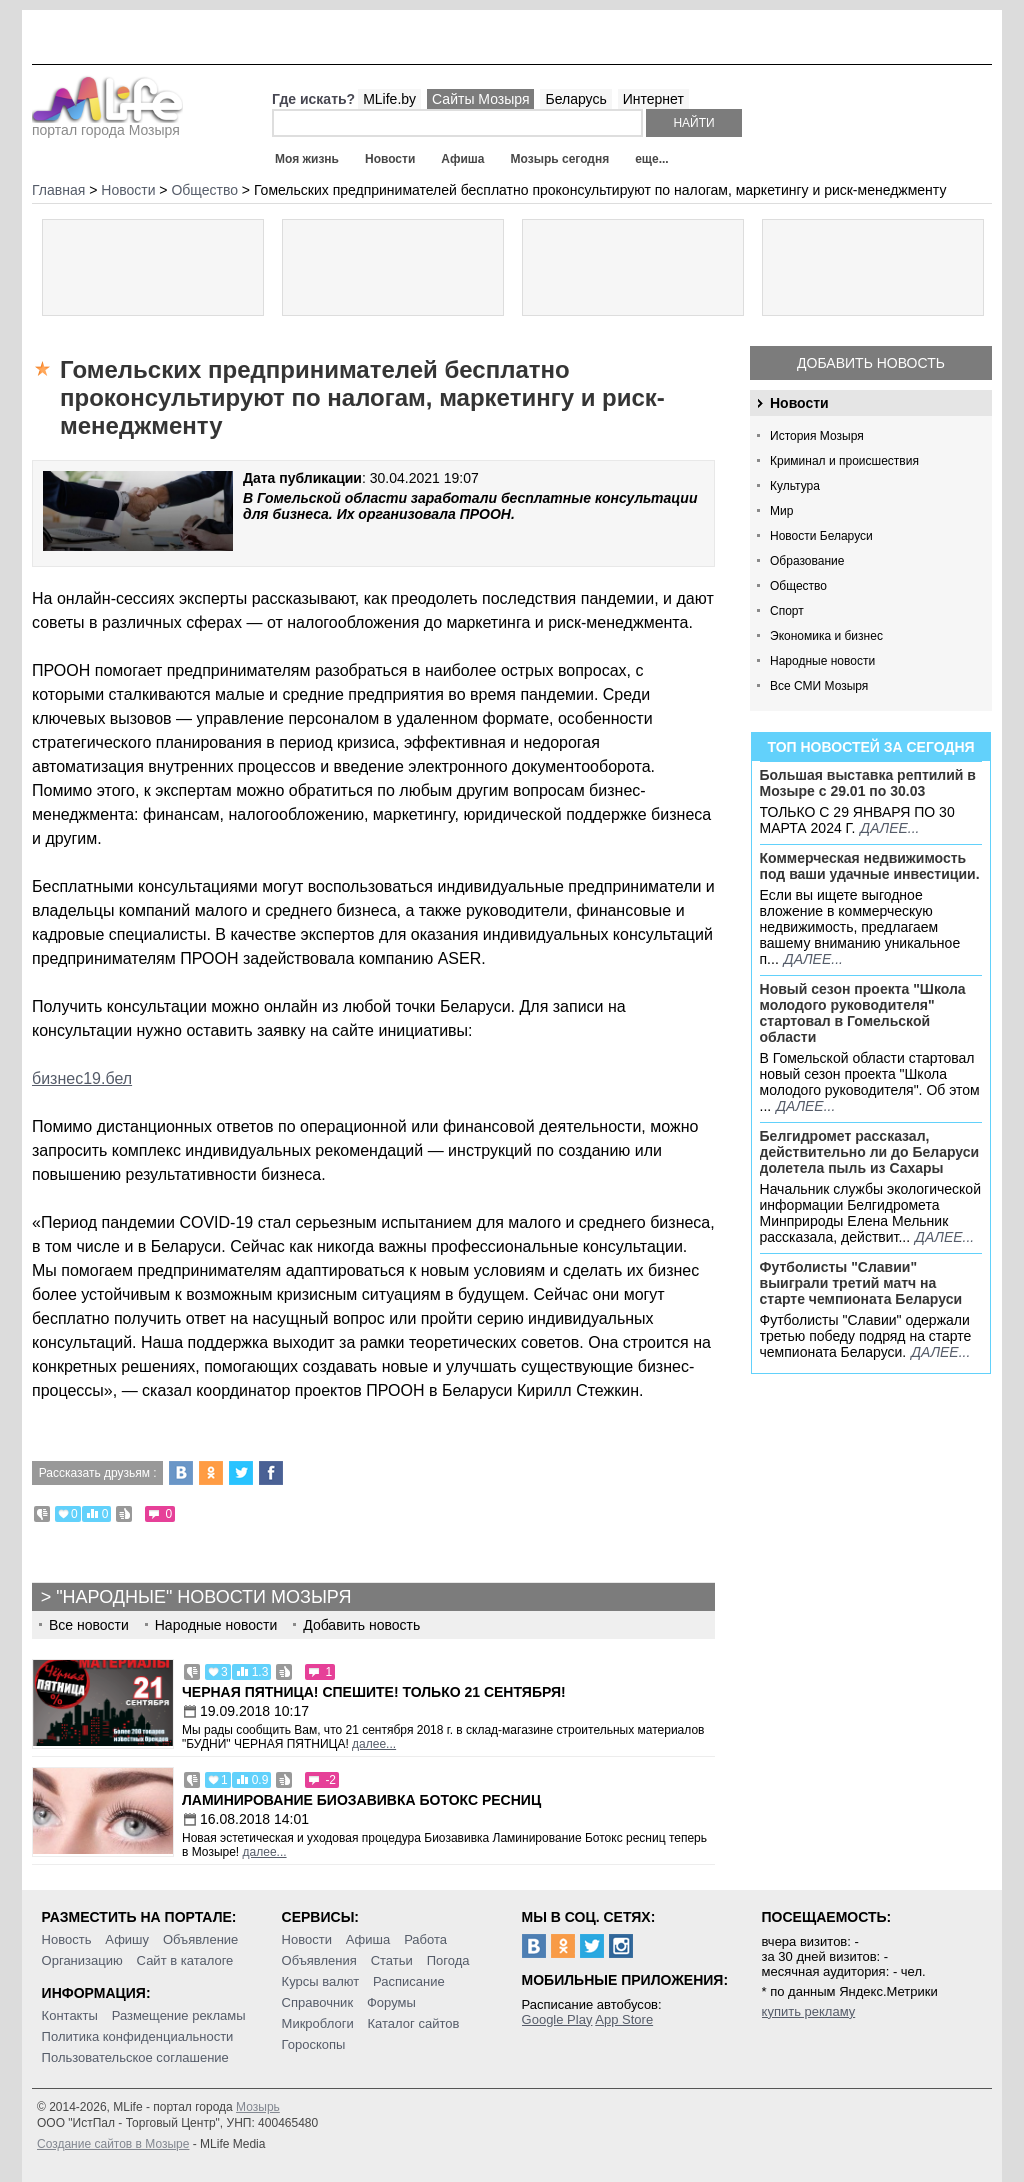  Describe the element at coordinates (651, 159) in the screenshot. I see `еще...` at that location.